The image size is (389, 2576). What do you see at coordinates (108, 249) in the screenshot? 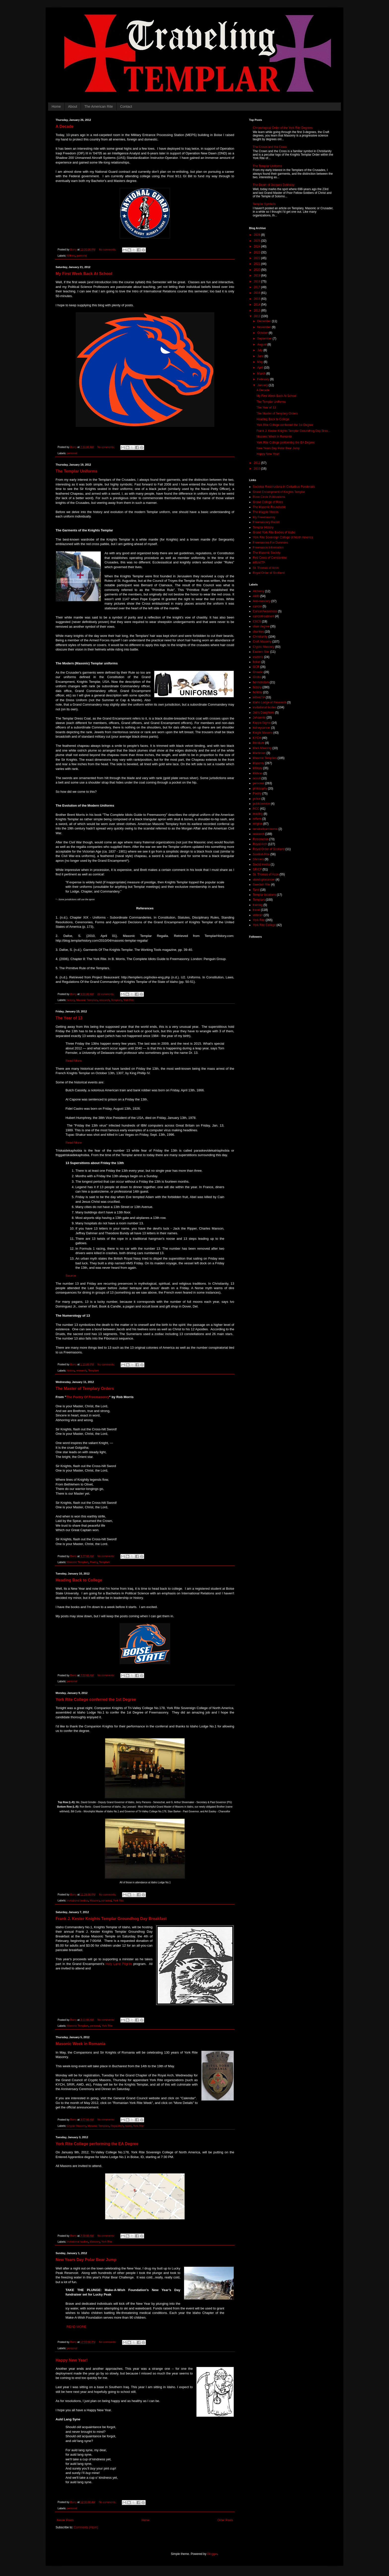
I see `No comments:` at bounding box center [108, 249].